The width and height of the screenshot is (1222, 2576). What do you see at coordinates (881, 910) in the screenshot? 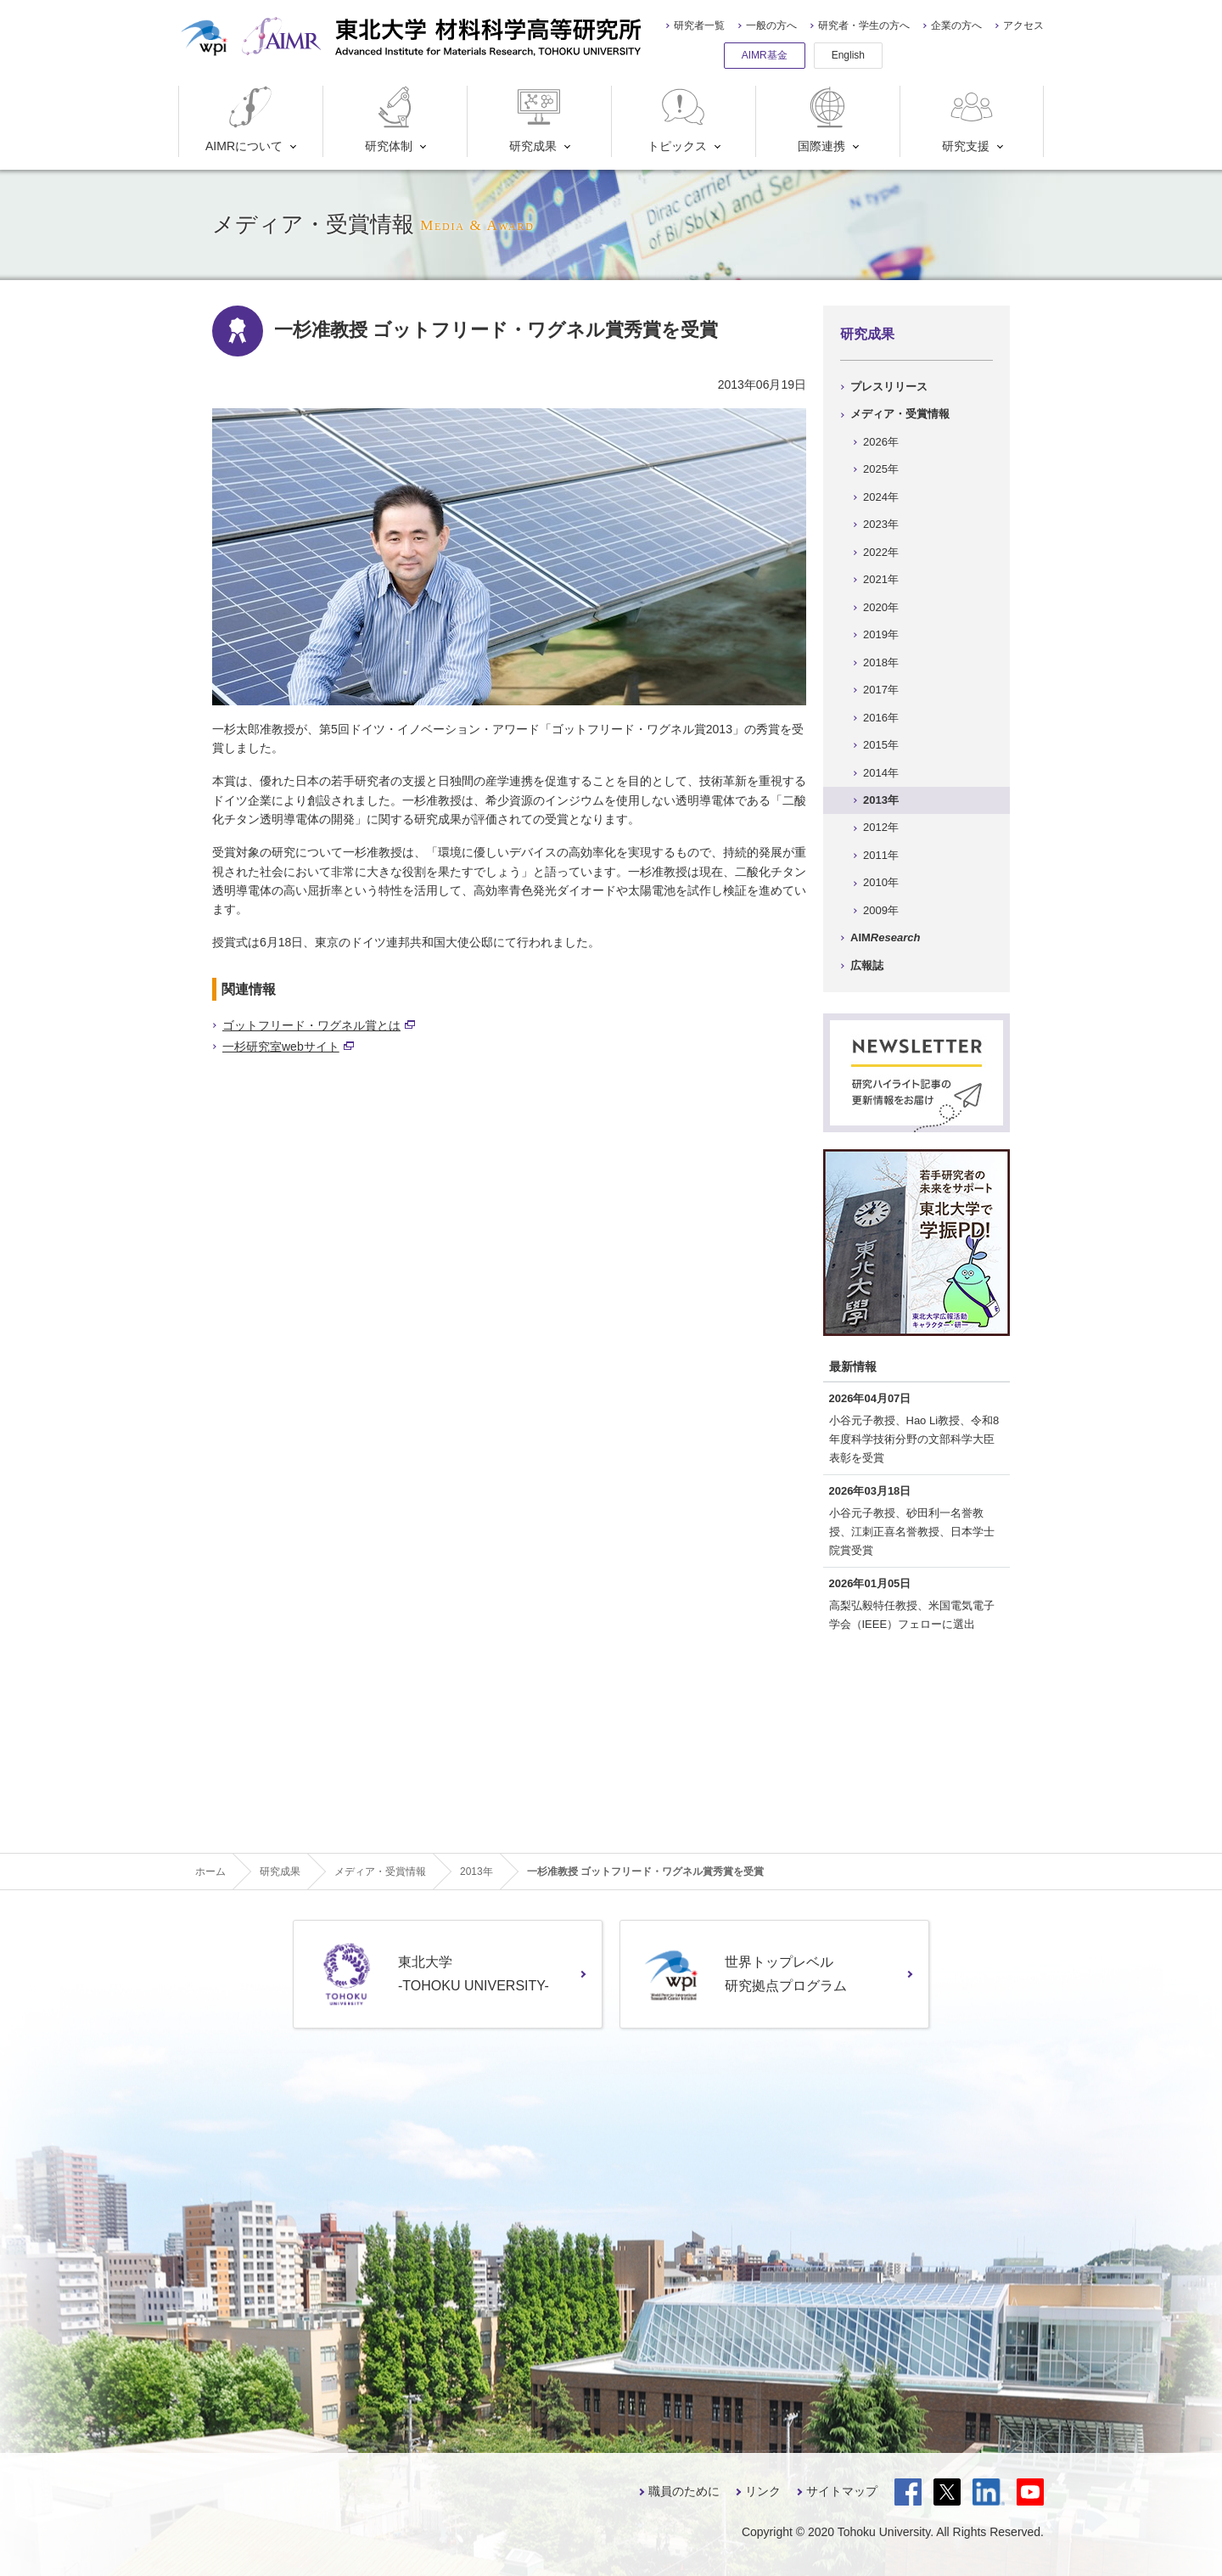
I see `2009年` at bounding box center [881, 910].